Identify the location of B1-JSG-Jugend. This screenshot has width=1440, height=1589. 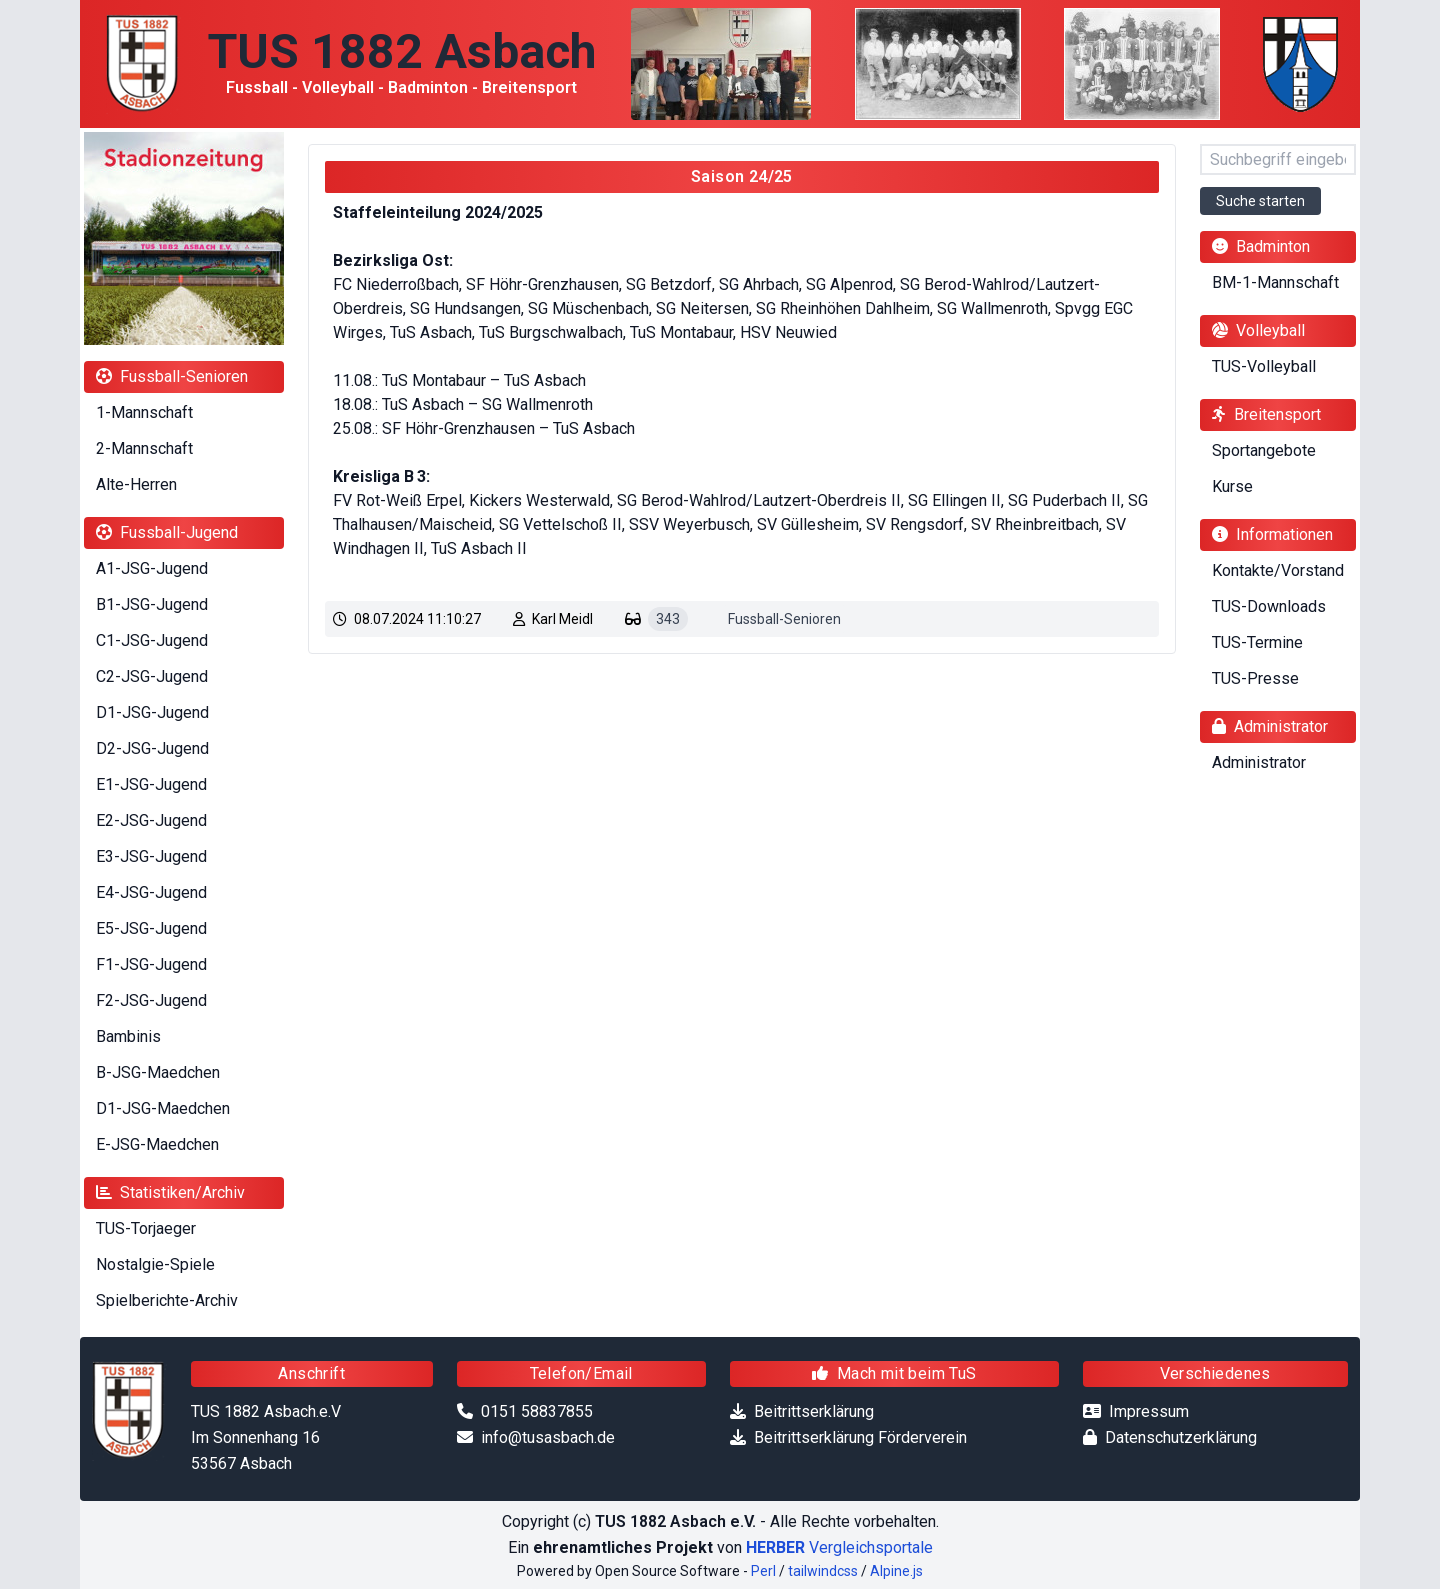
(152, 604).